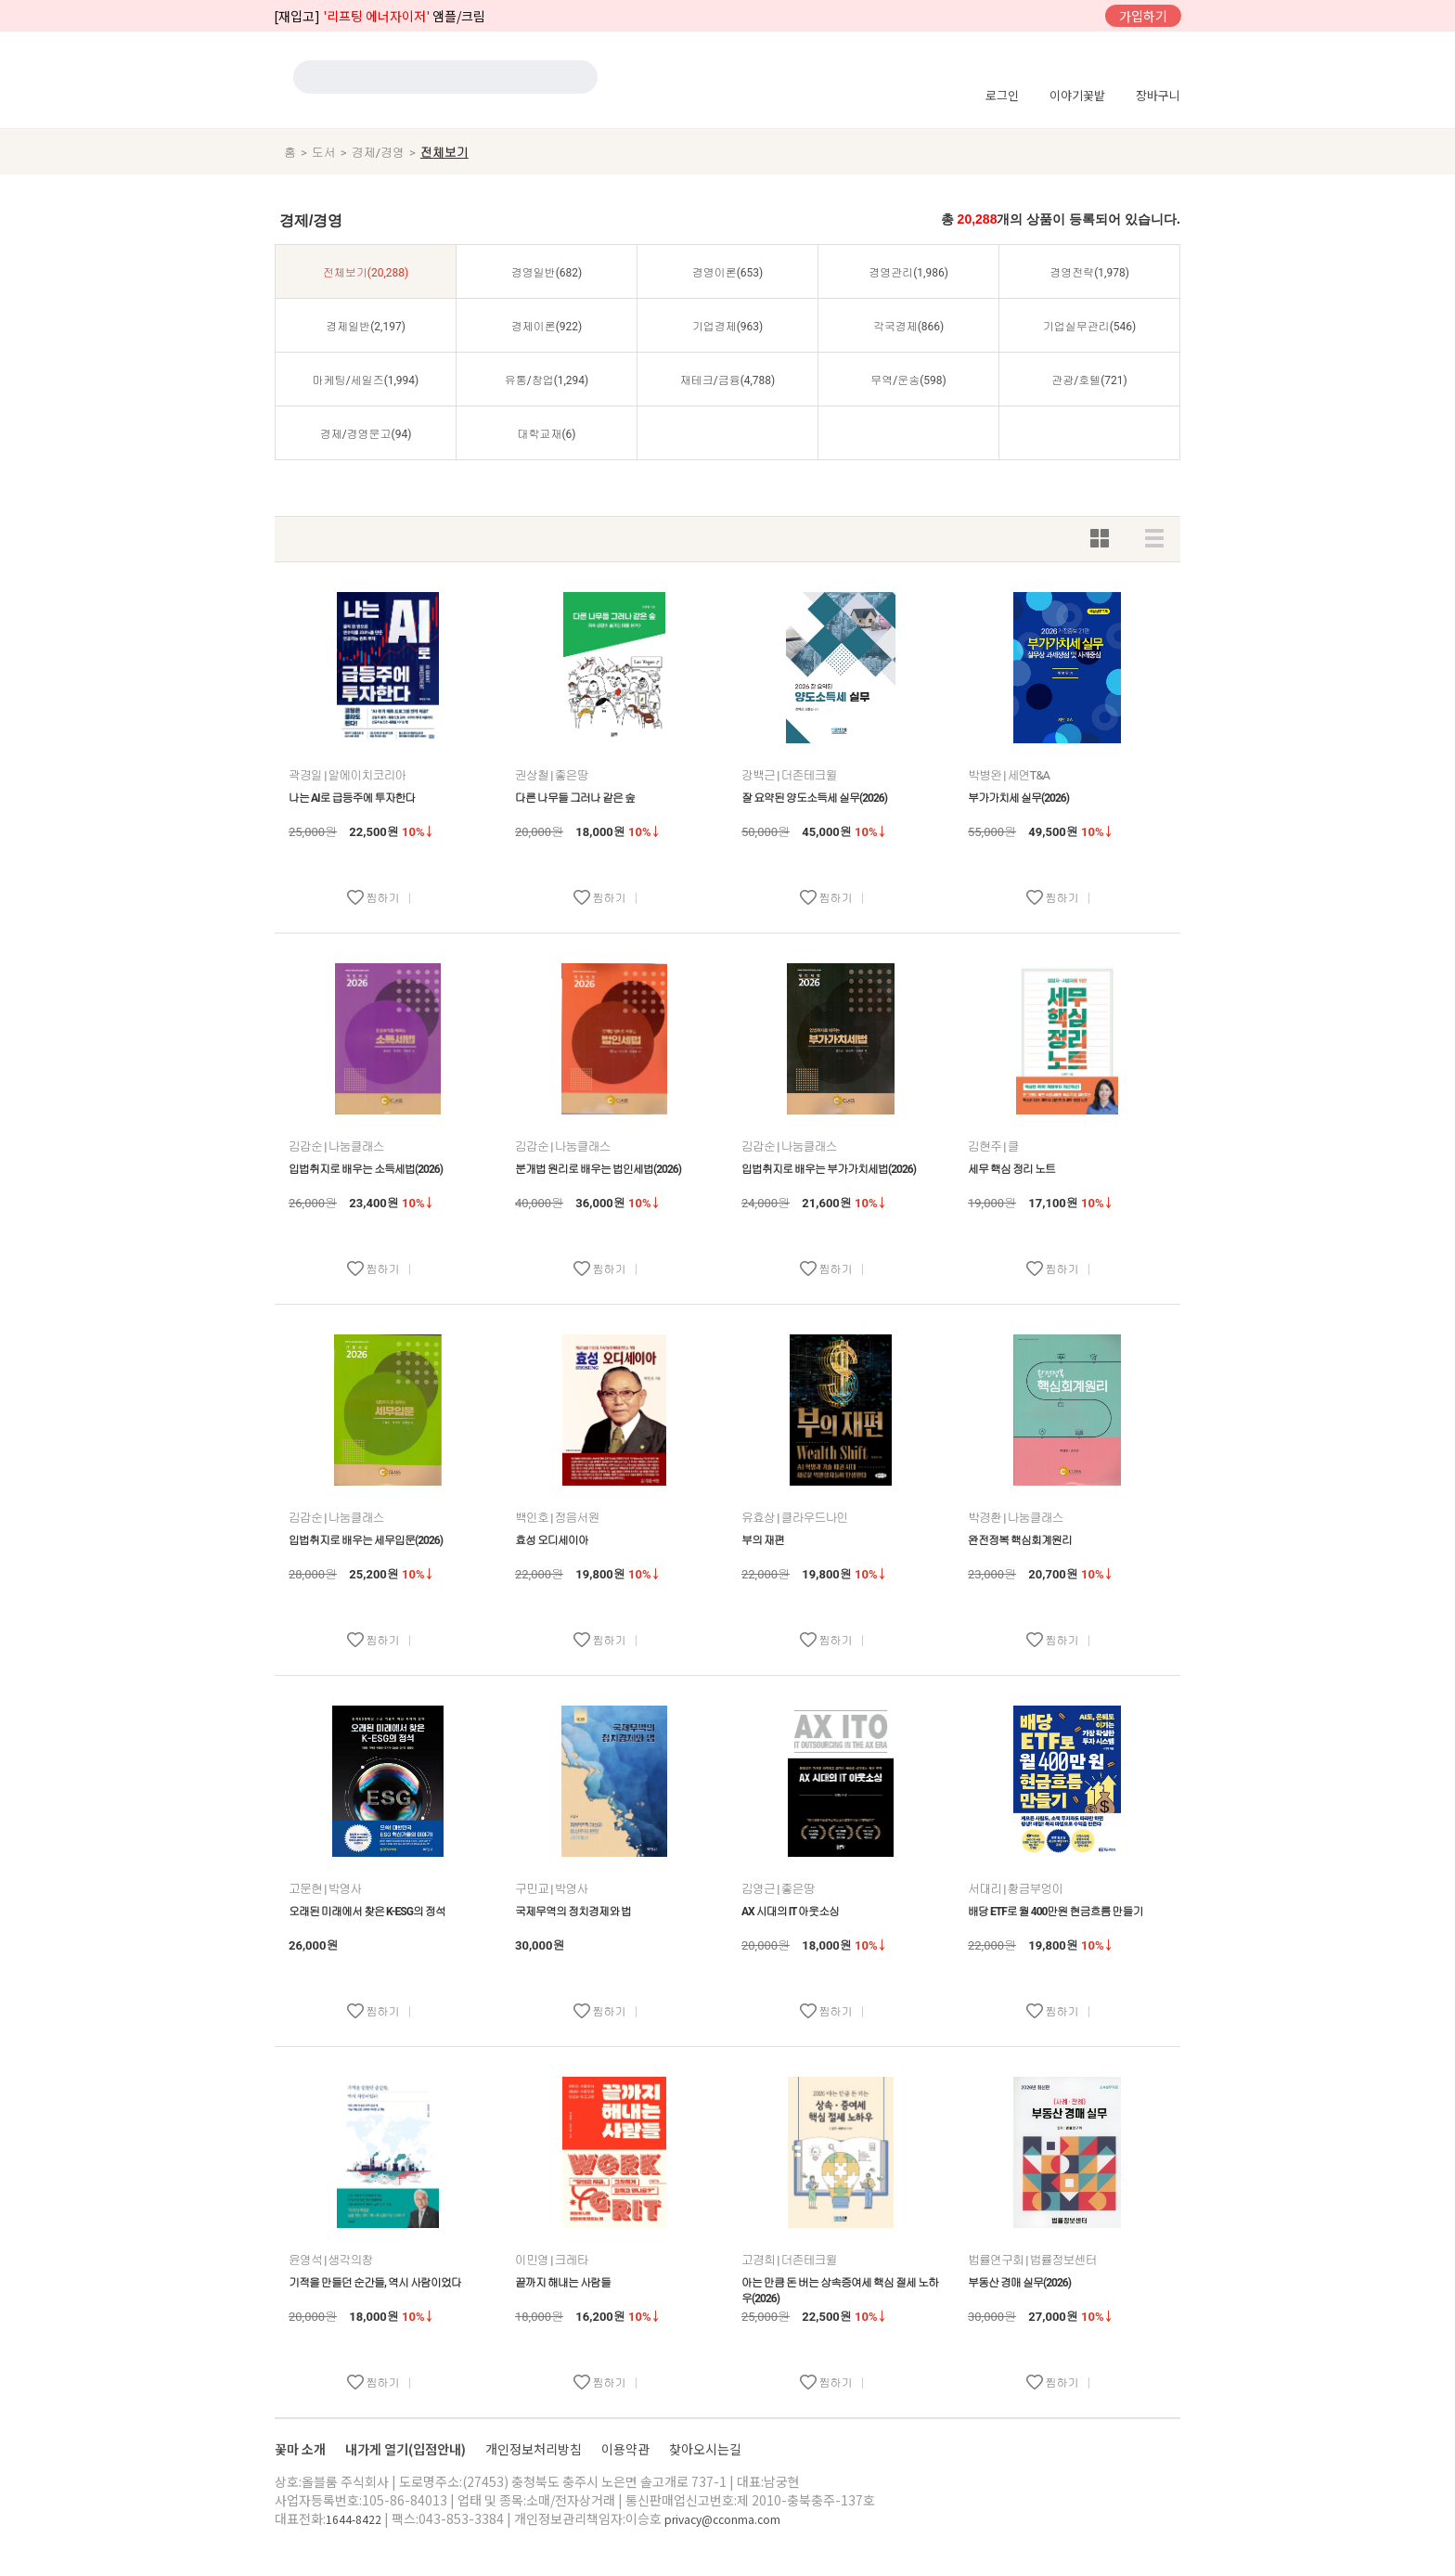 The height and width of the screenshot is (2576, 1455). I want to click on 대학교재(6), so click(546, 434).